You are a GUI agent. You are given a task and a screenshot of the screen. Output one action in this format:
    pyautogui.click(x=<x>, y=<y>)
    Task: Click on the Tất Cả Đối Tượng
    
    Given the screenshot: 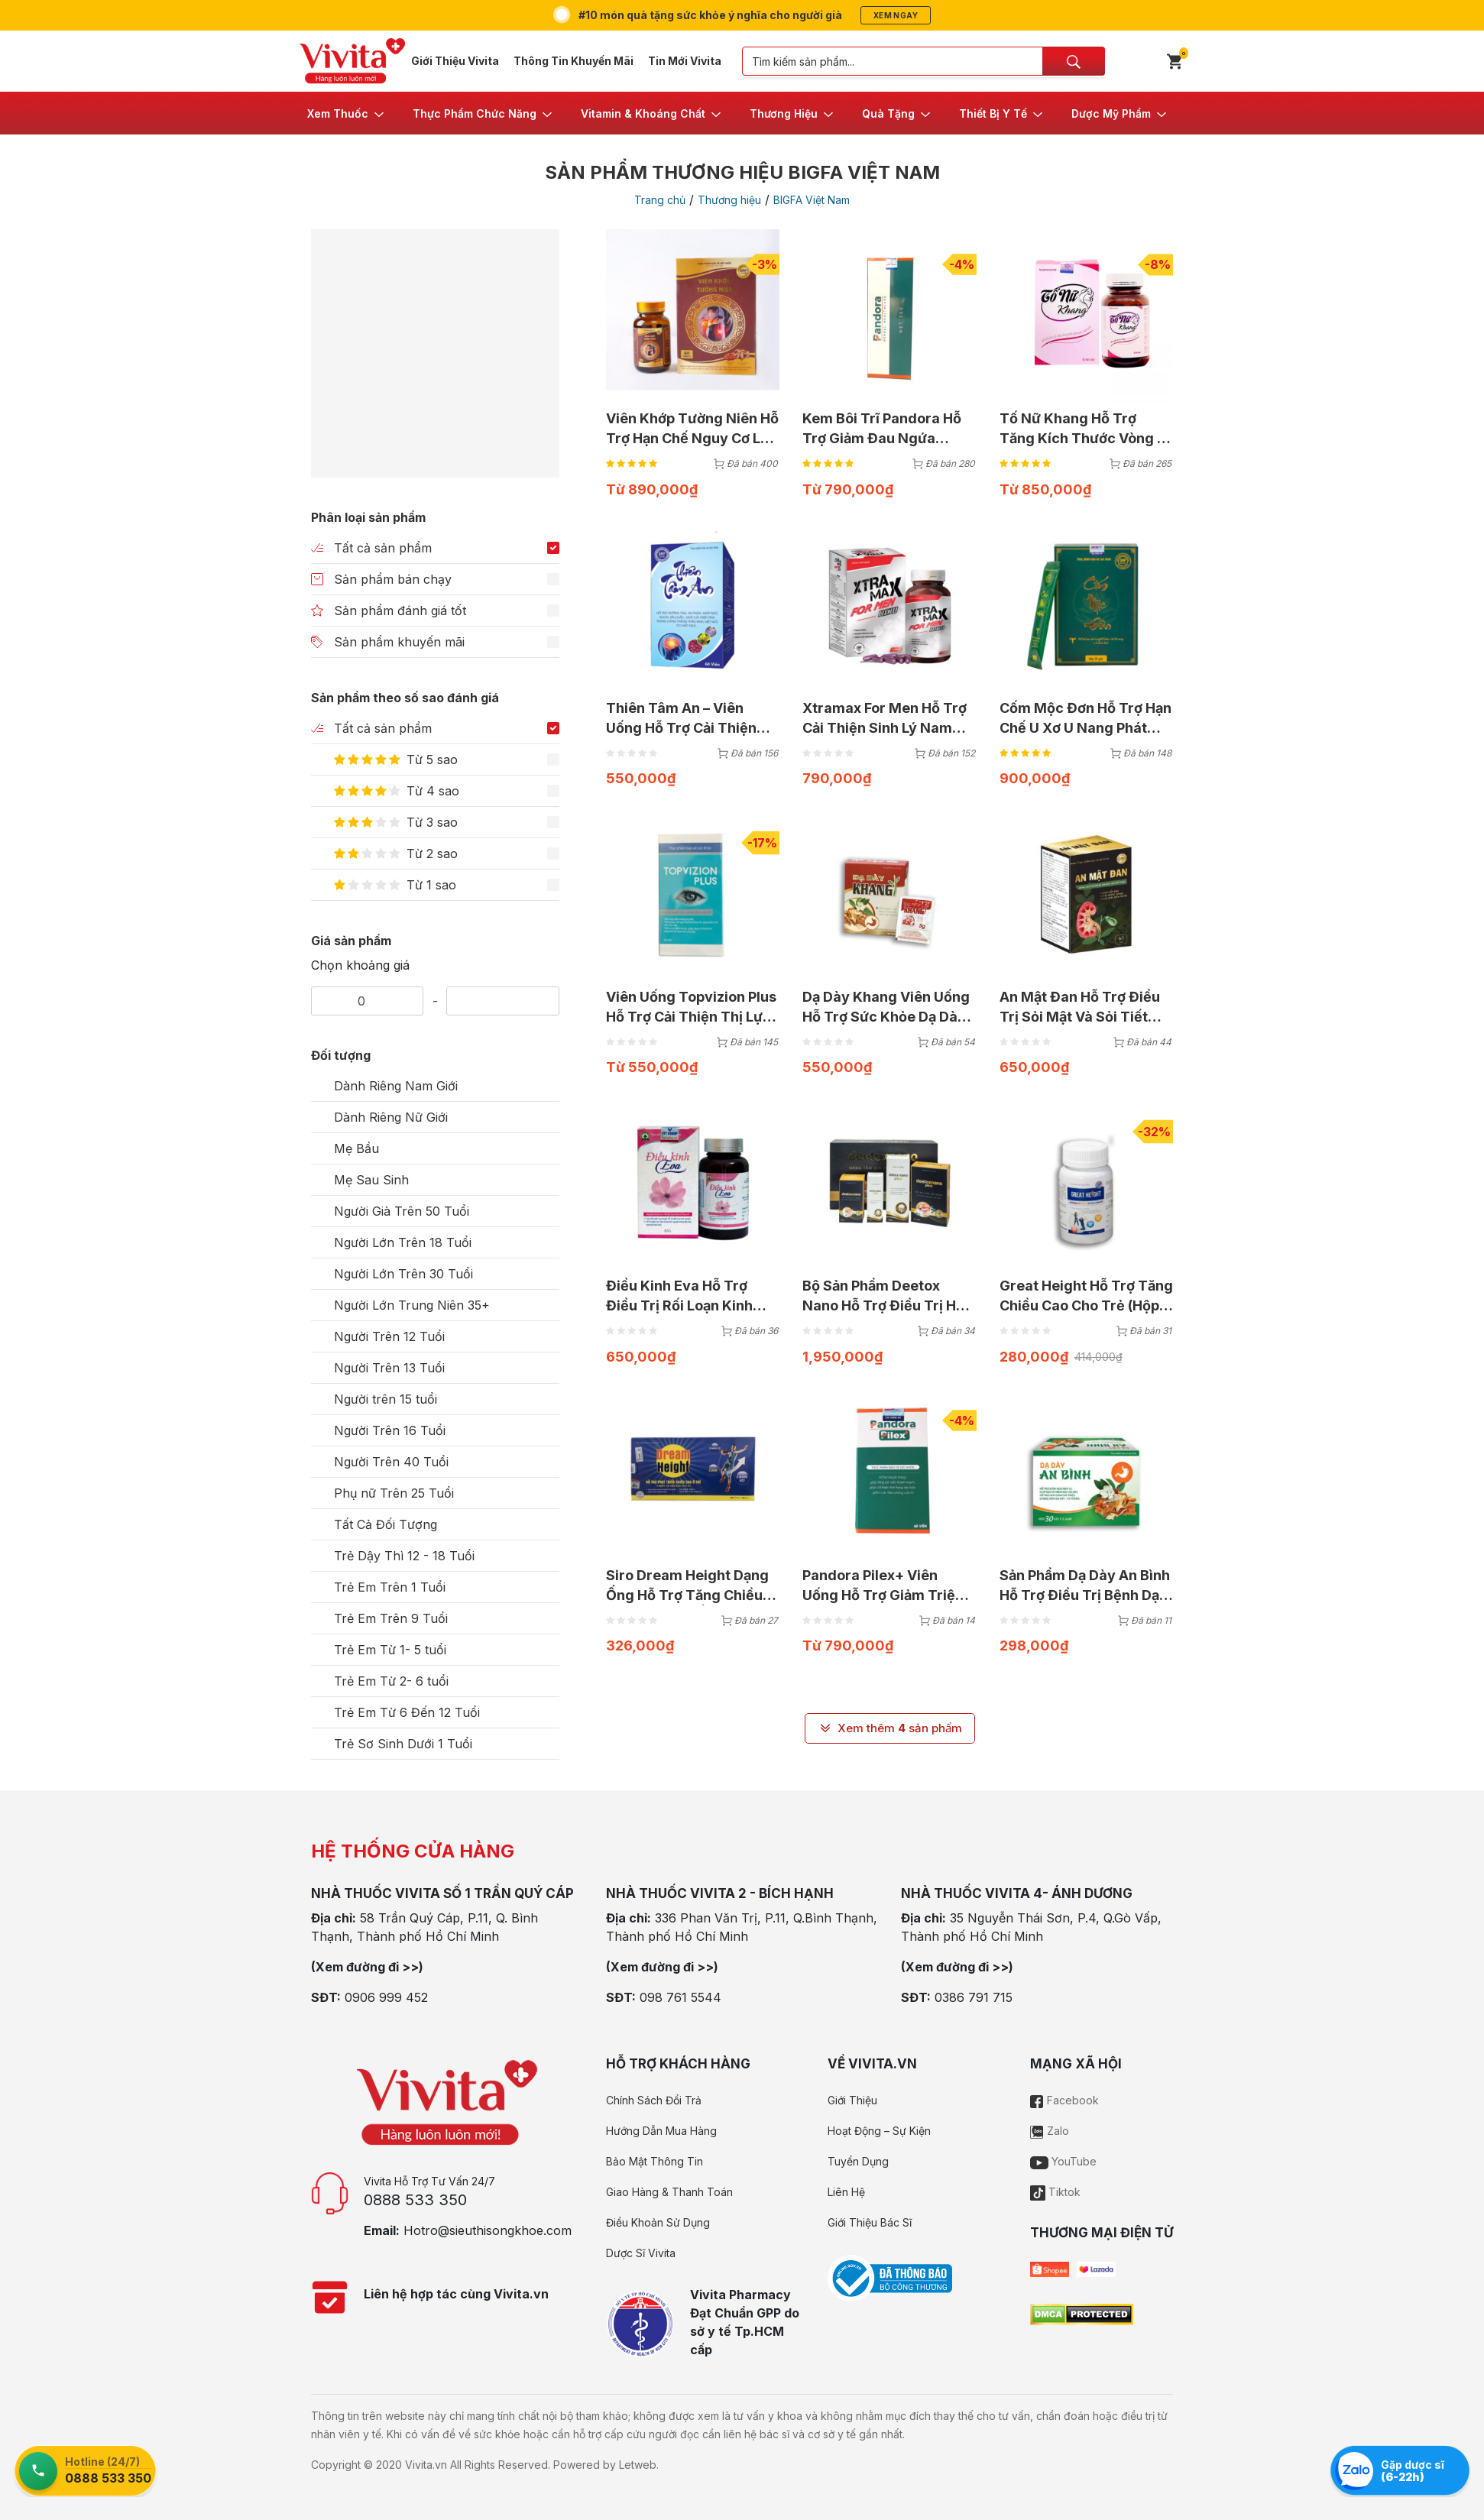 What is the action you would take?
    pyautogui.click(x=385, y=1524)
    